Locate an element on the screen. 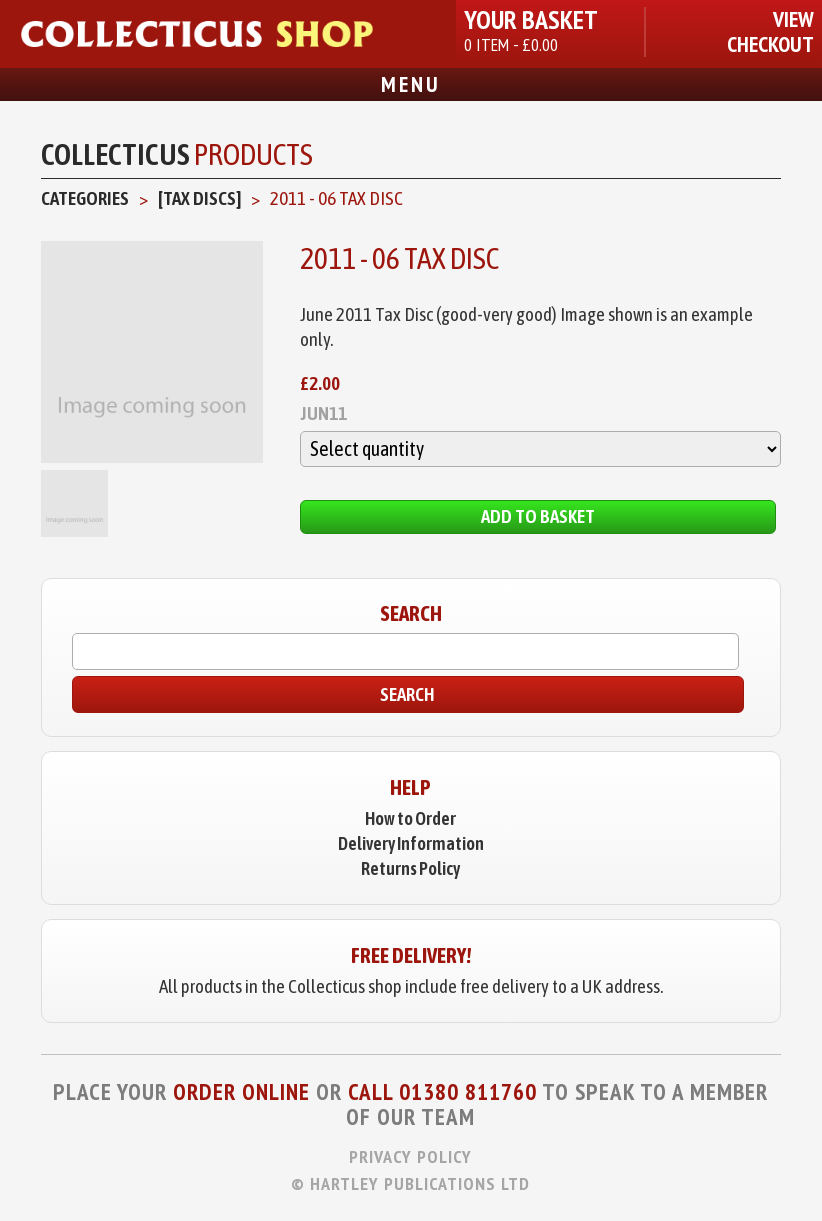 This screenshot has width=822, height=1221. Returns Policy is located at coordinates (410, 868).